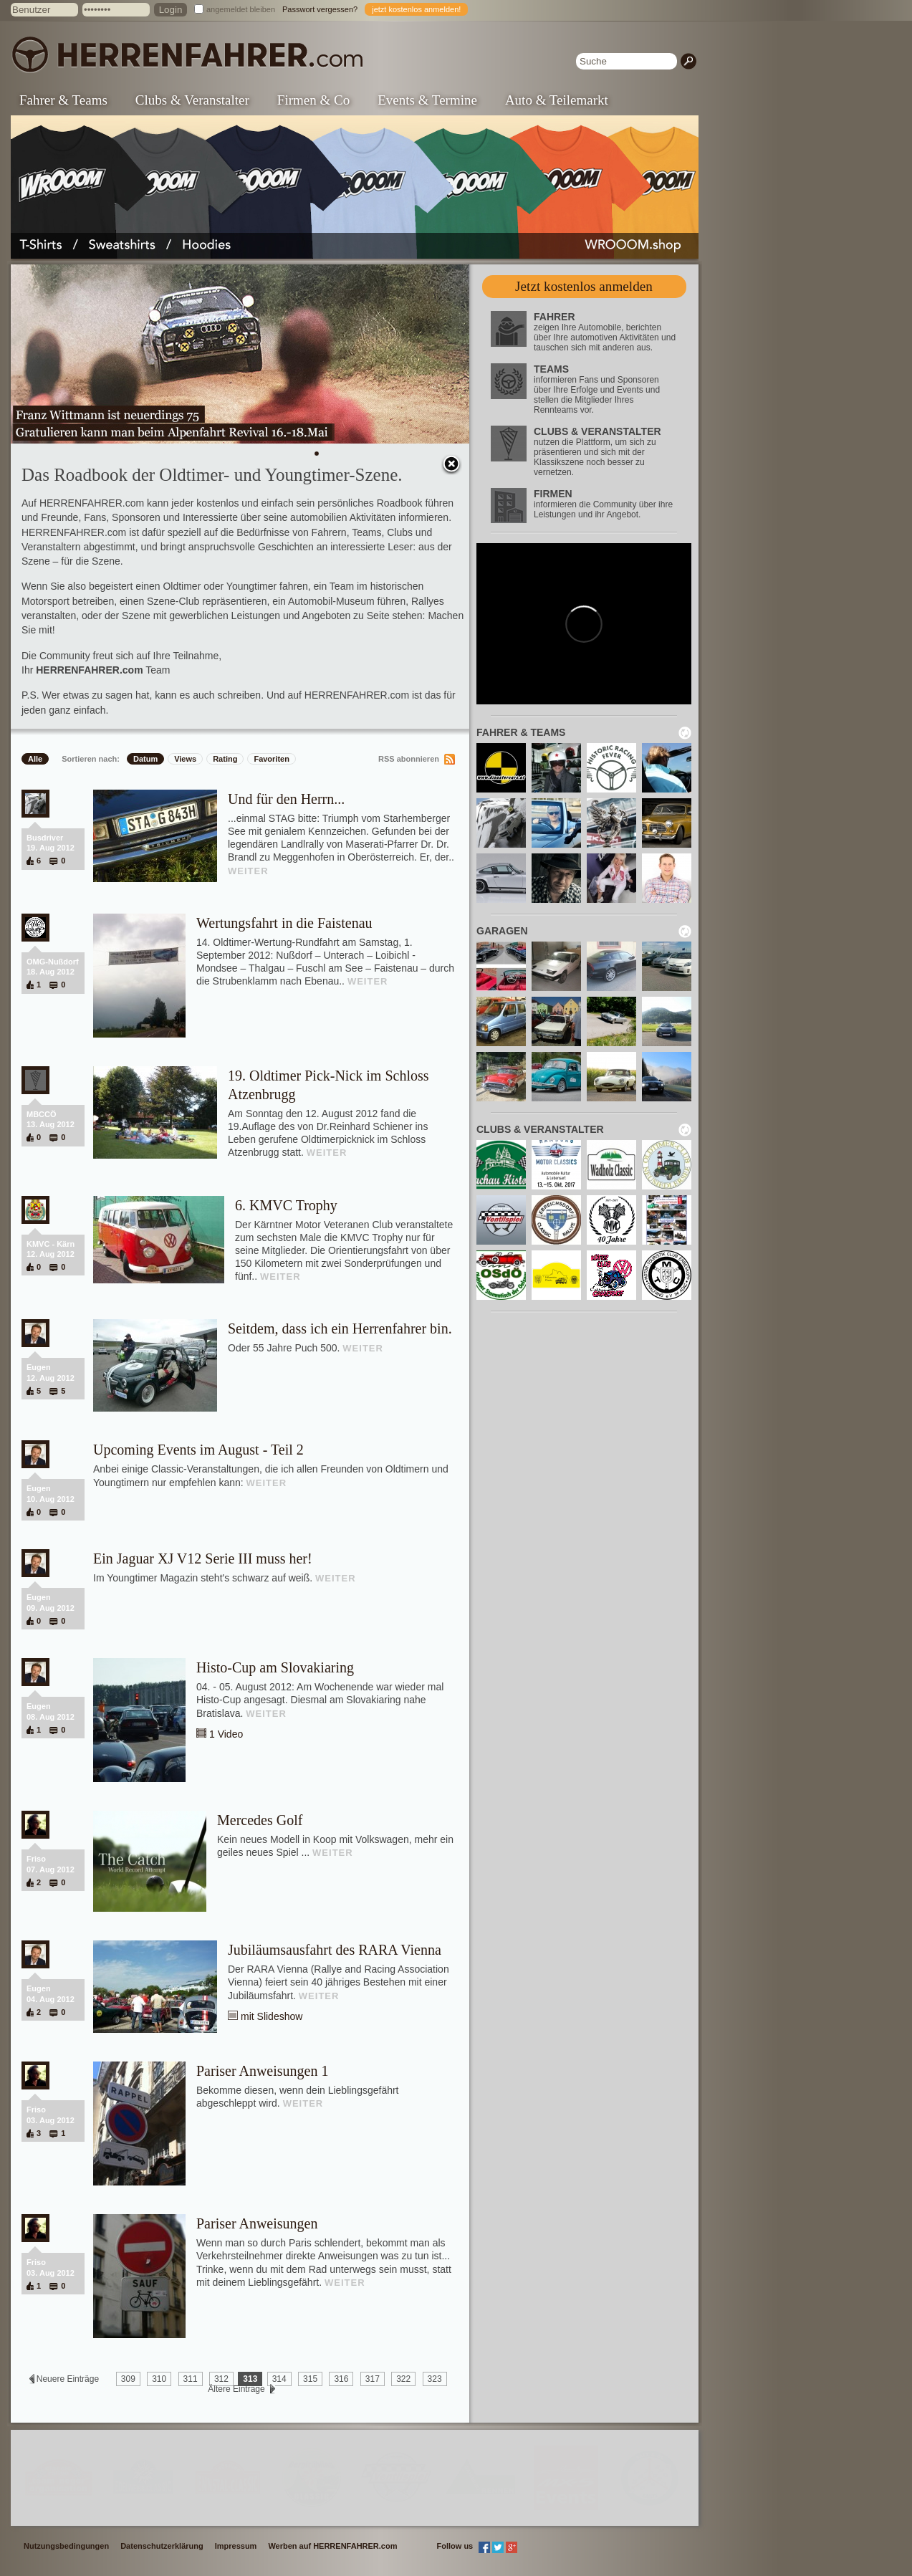 This screenshot has width=912, height=2576. I want to click on Wertungsfahrt in die Faistenau, so click(284, 923).